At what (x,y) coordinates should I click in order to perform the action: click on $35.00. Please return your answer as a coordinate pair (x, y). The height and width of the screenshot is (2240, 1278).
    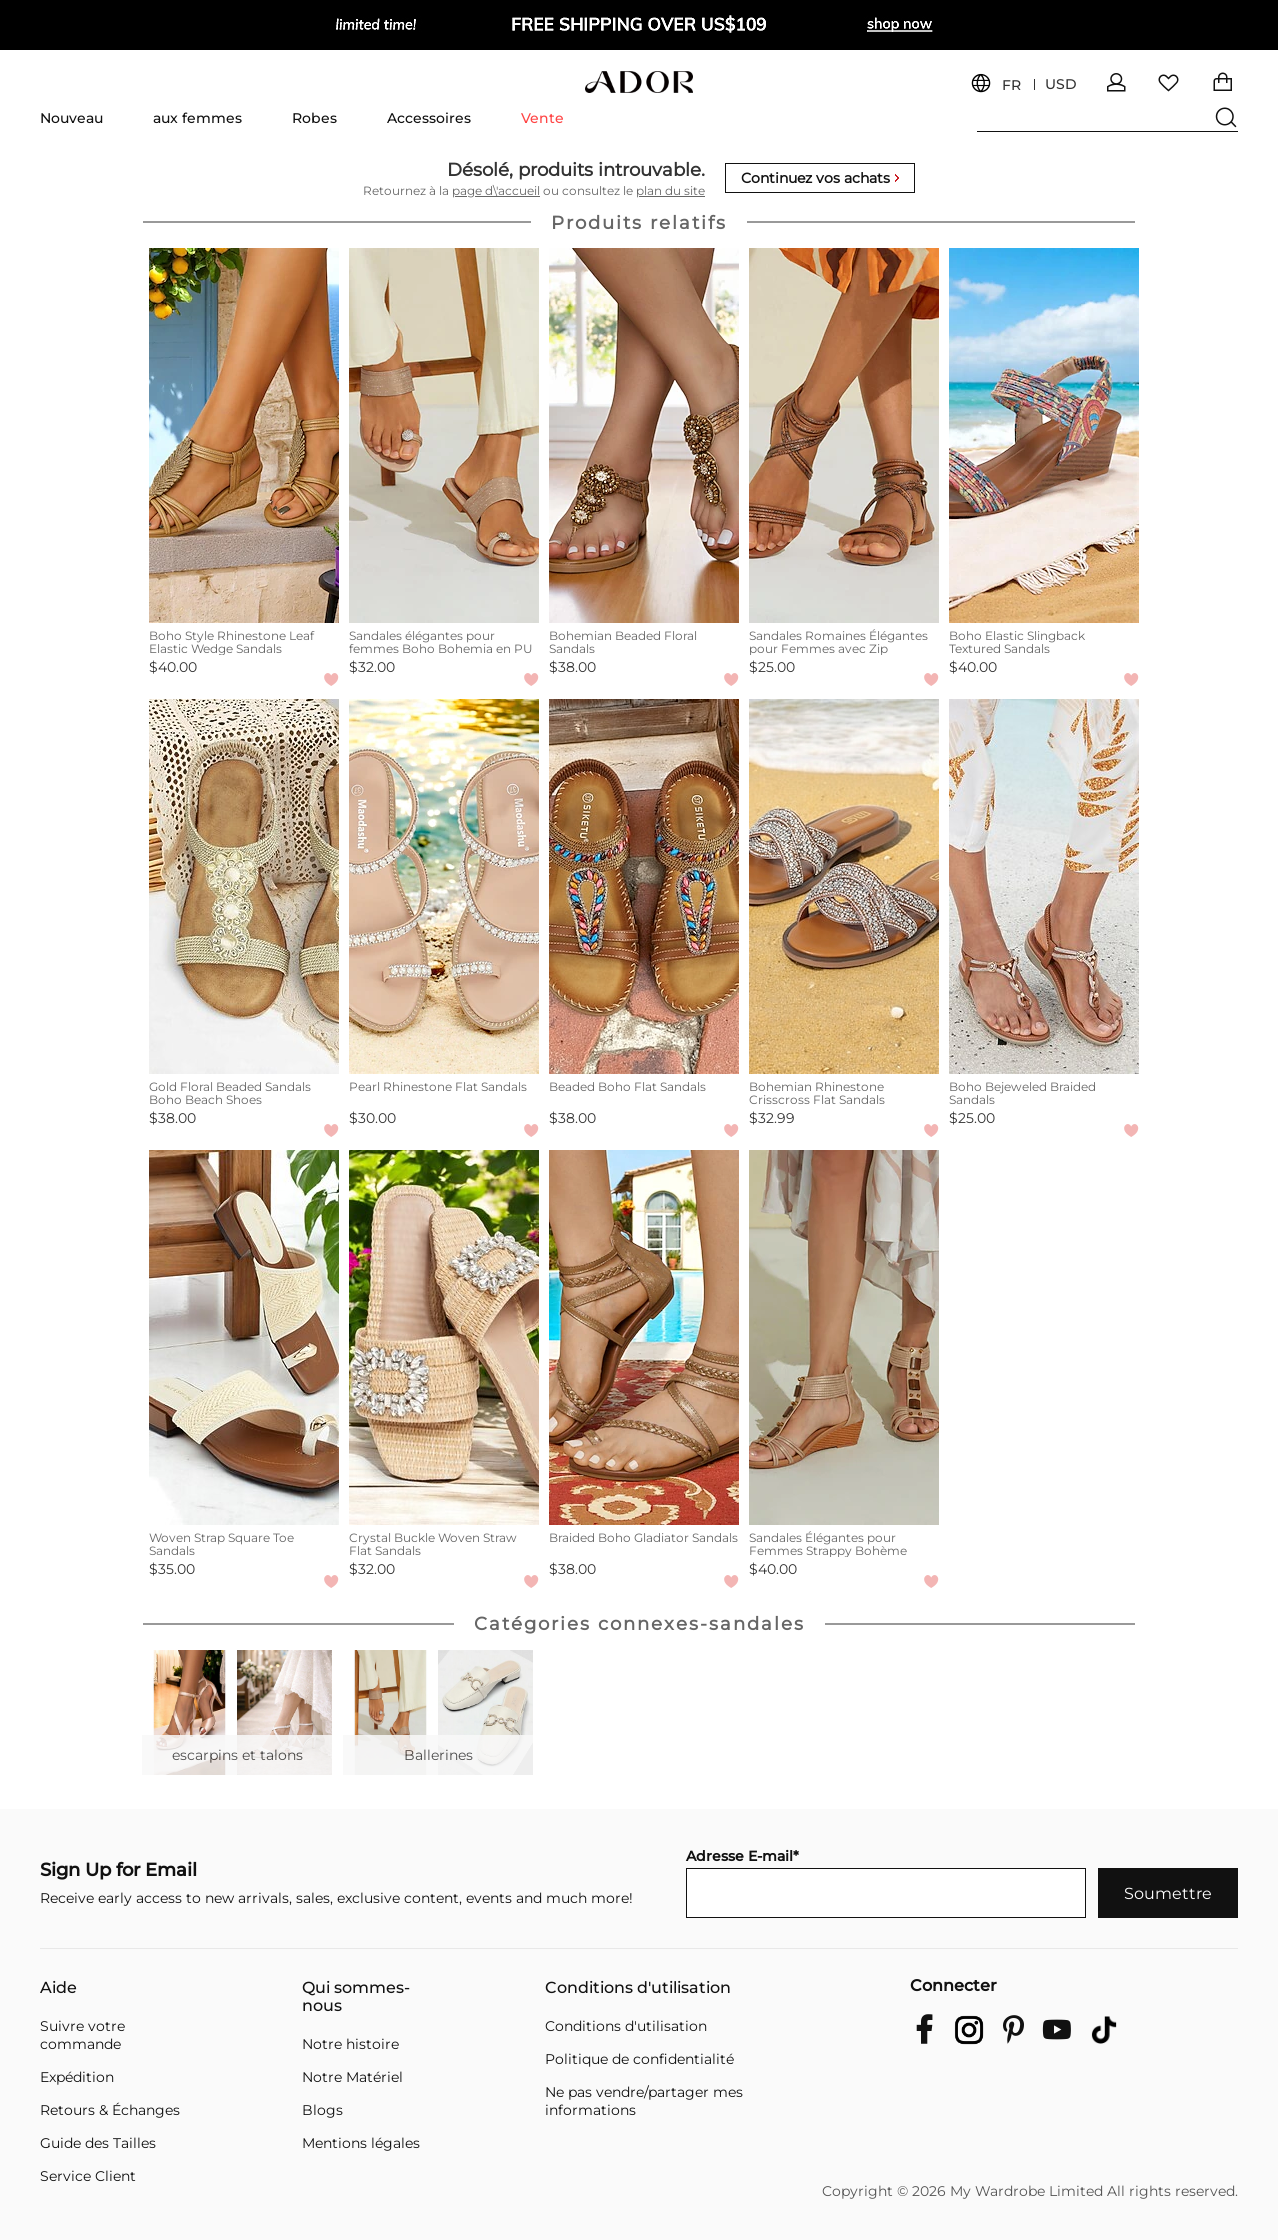
    Looking at the image, I should click on (172, 1569).